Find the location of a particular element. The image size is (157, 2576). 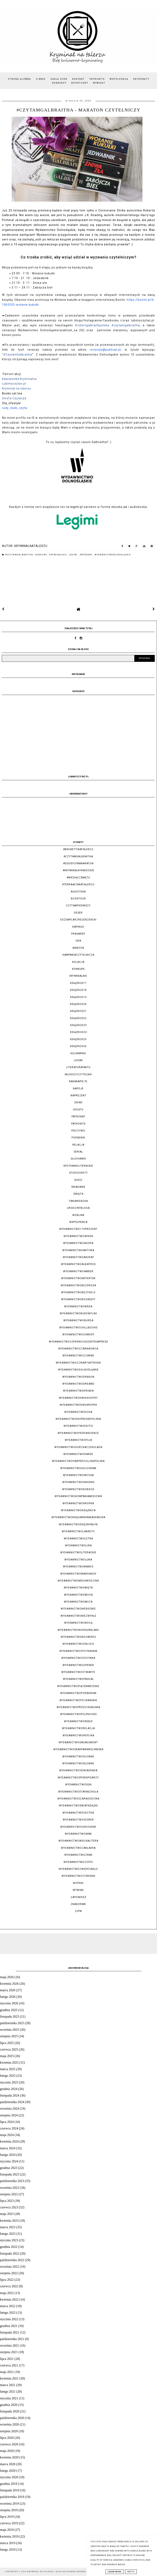

znakcrime is located at coordinates (78, 1904).